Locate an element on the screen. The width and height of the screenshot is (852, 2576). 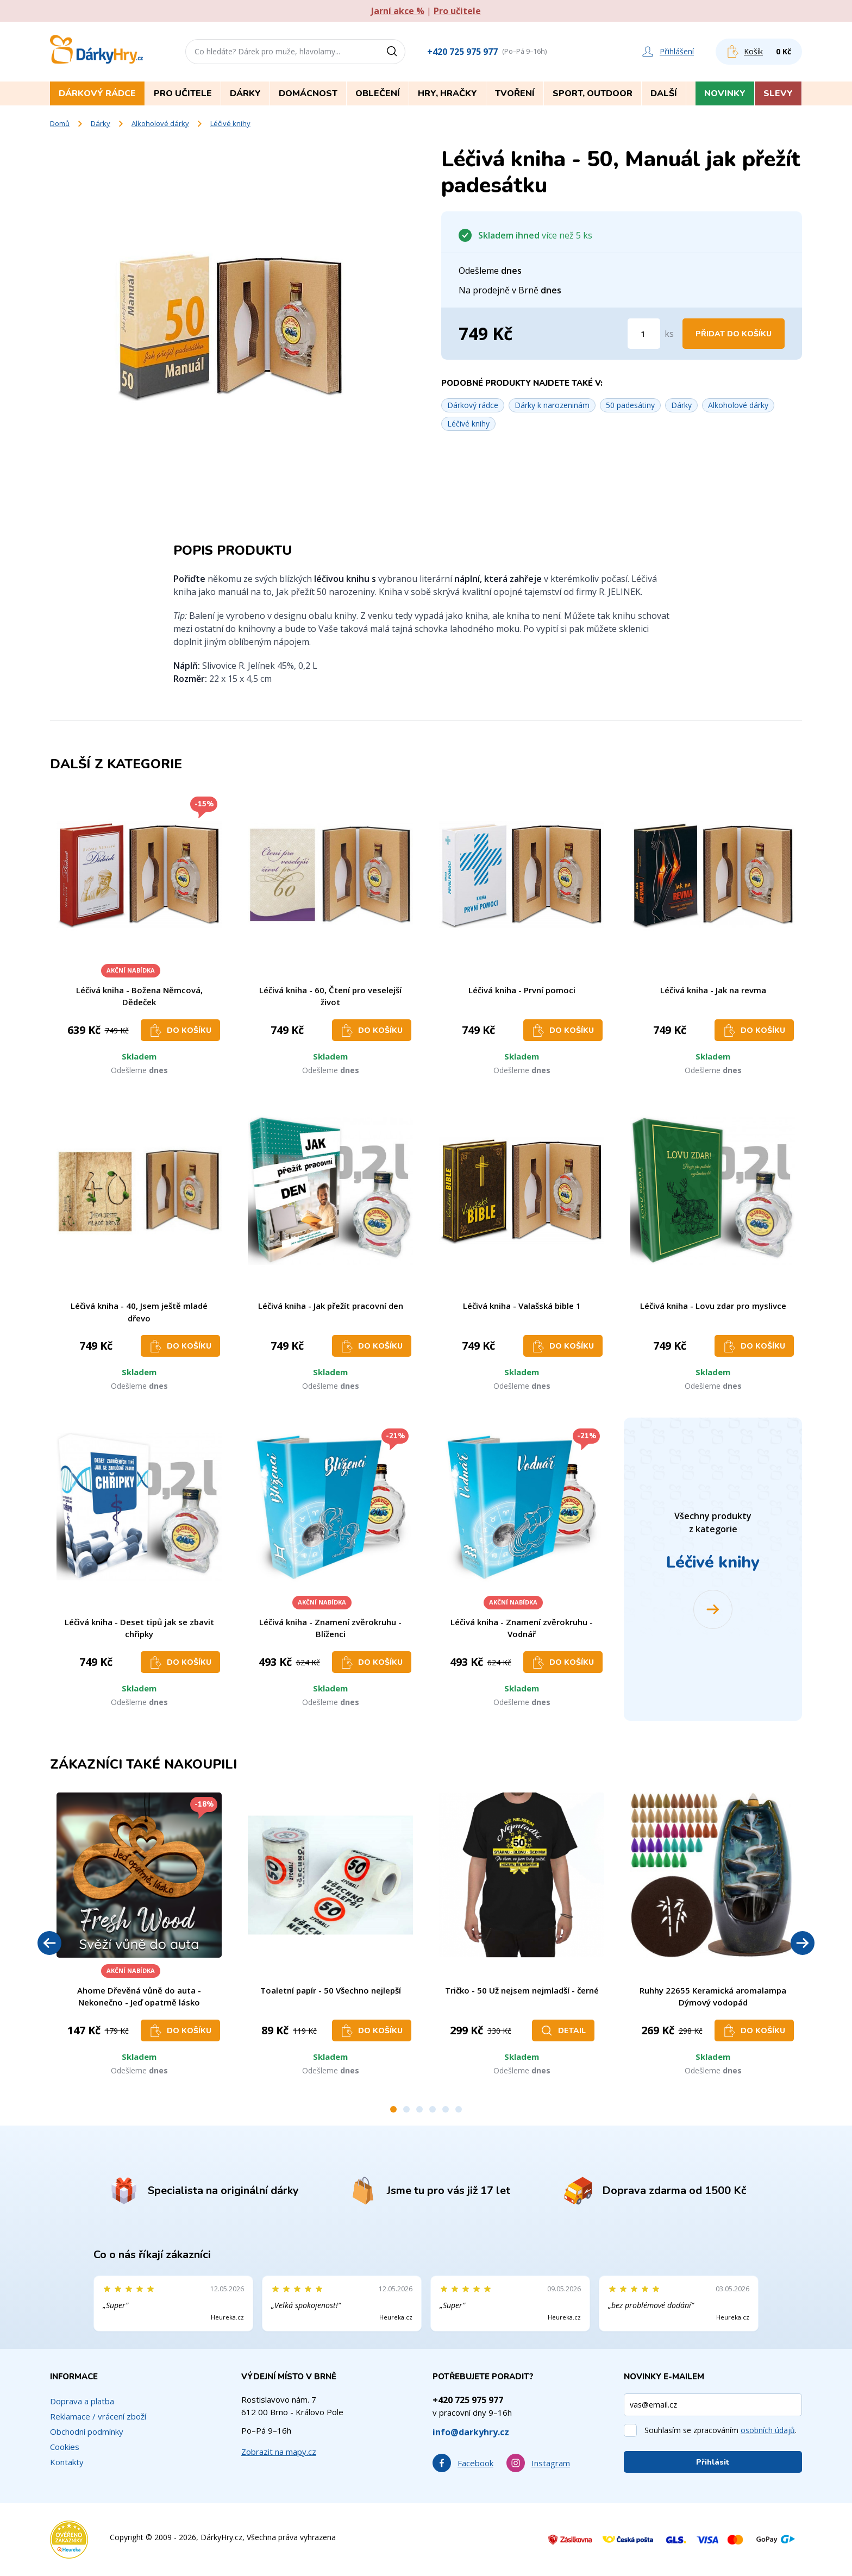
Alkoholové dárky is located at coordinates (160, 123).